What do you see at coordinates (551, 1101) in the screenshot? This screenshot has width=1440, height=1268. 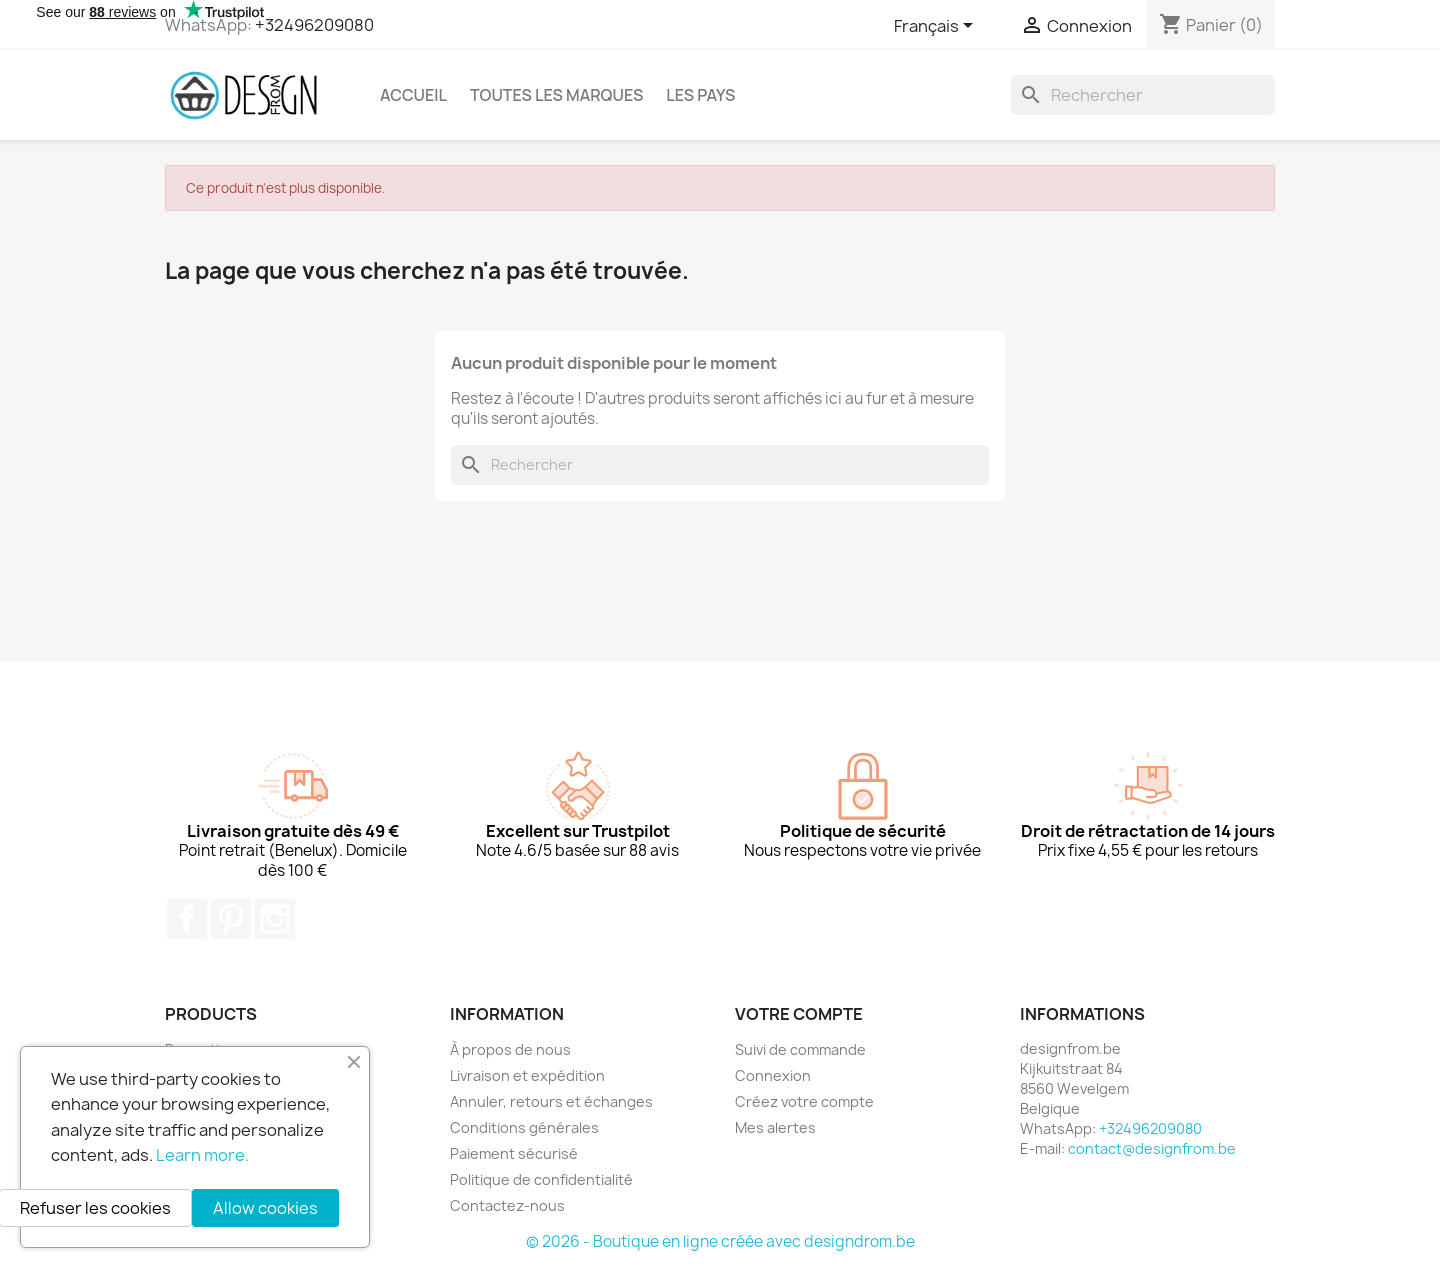 I see `Annuler, retours et échanges` at bounding box center [551, 1101].